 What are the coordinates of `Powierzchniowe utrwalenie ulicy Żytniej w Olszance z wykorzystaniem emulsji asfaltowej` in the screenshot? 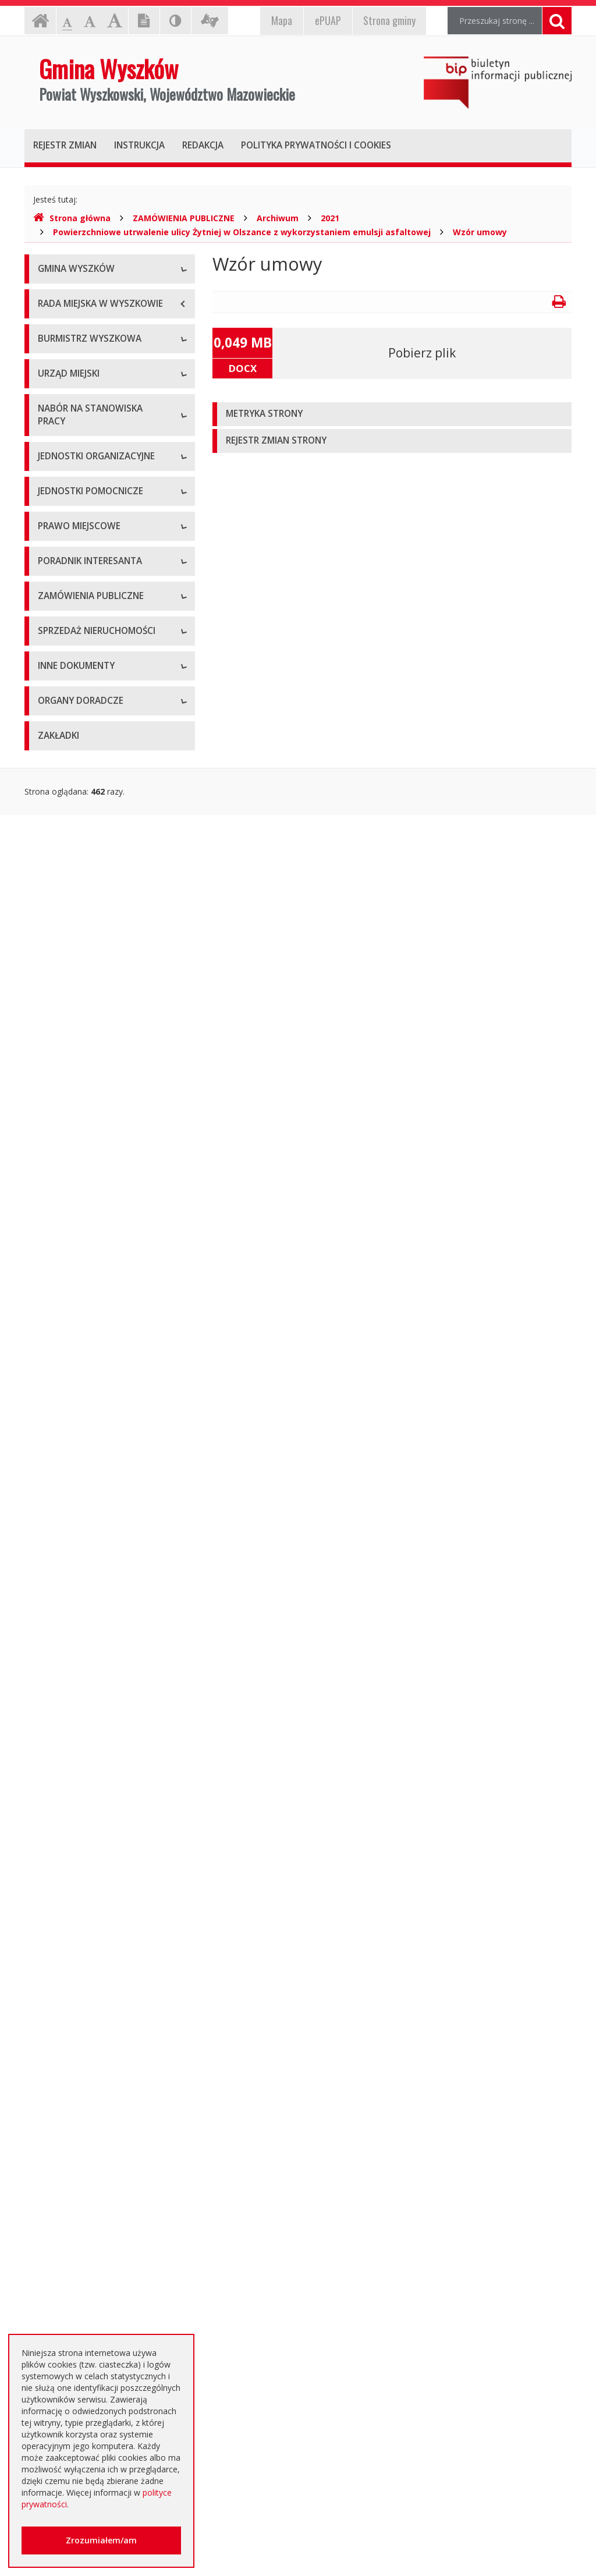 It's located at (242, 232).